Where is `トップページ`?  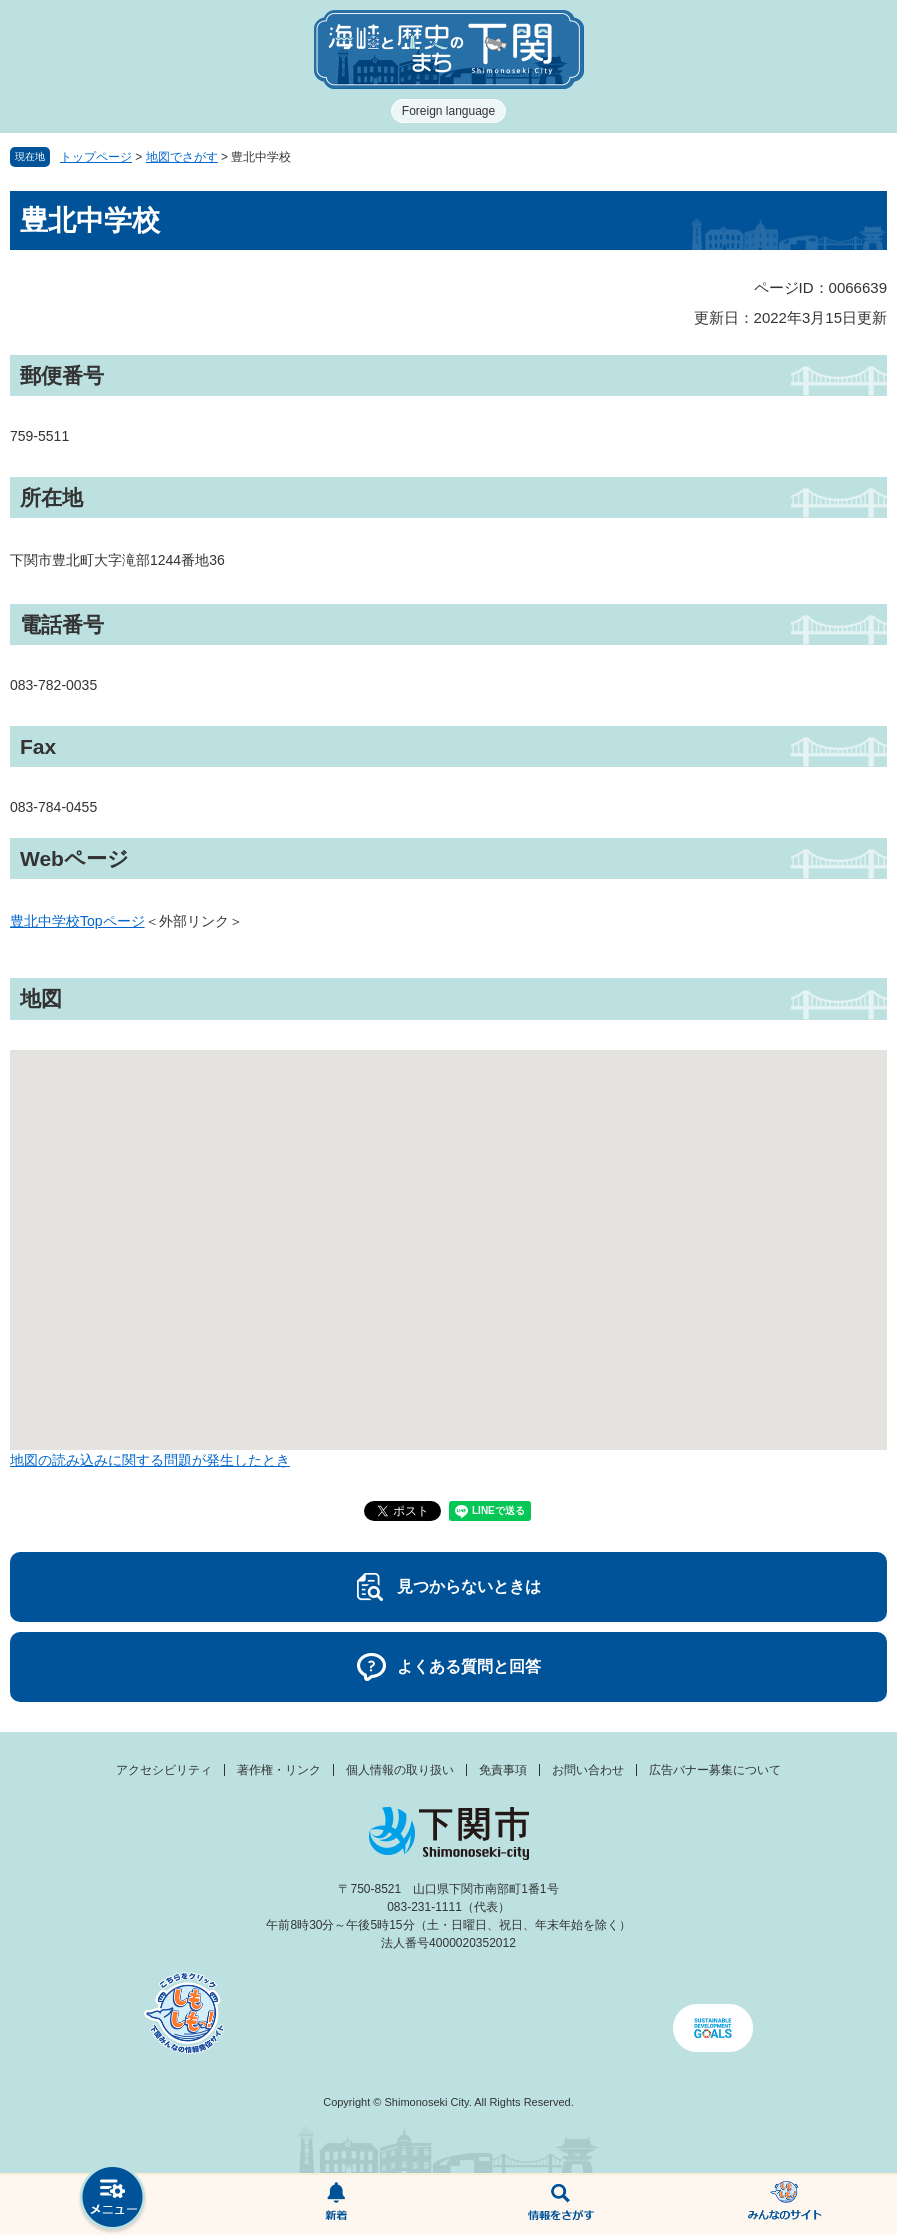 トップページ is located at coordinates (96, 157).